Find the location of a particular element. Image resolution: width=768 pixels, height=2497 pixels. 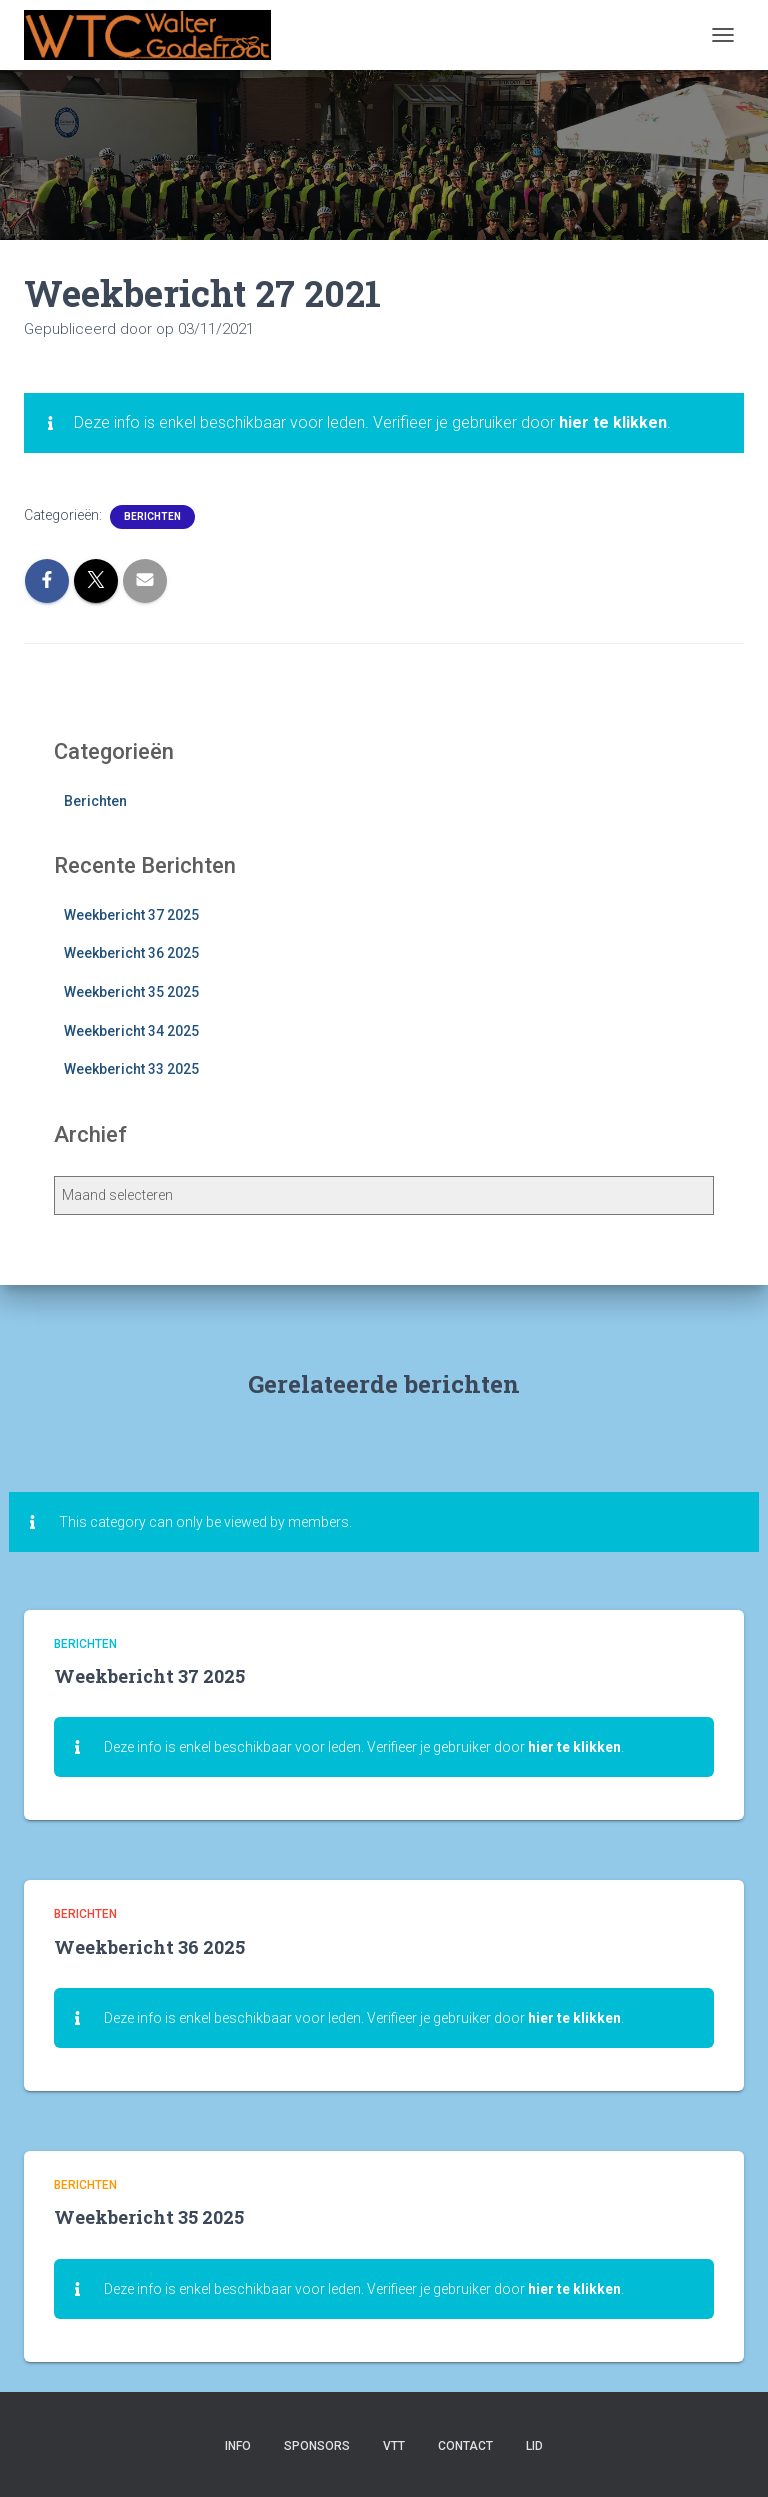

Weekbericht 35 2025 is located at coordinates (131, 992).